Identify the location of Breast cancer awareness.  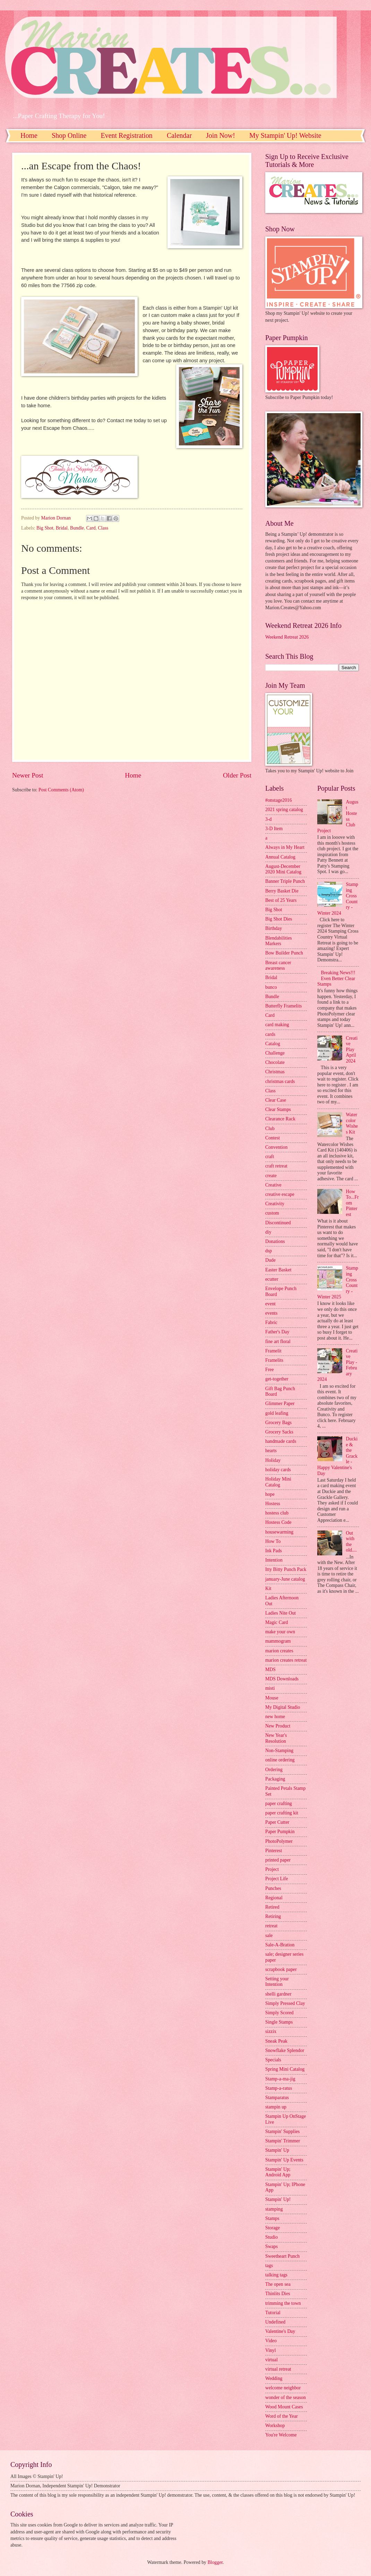
(278, 965).